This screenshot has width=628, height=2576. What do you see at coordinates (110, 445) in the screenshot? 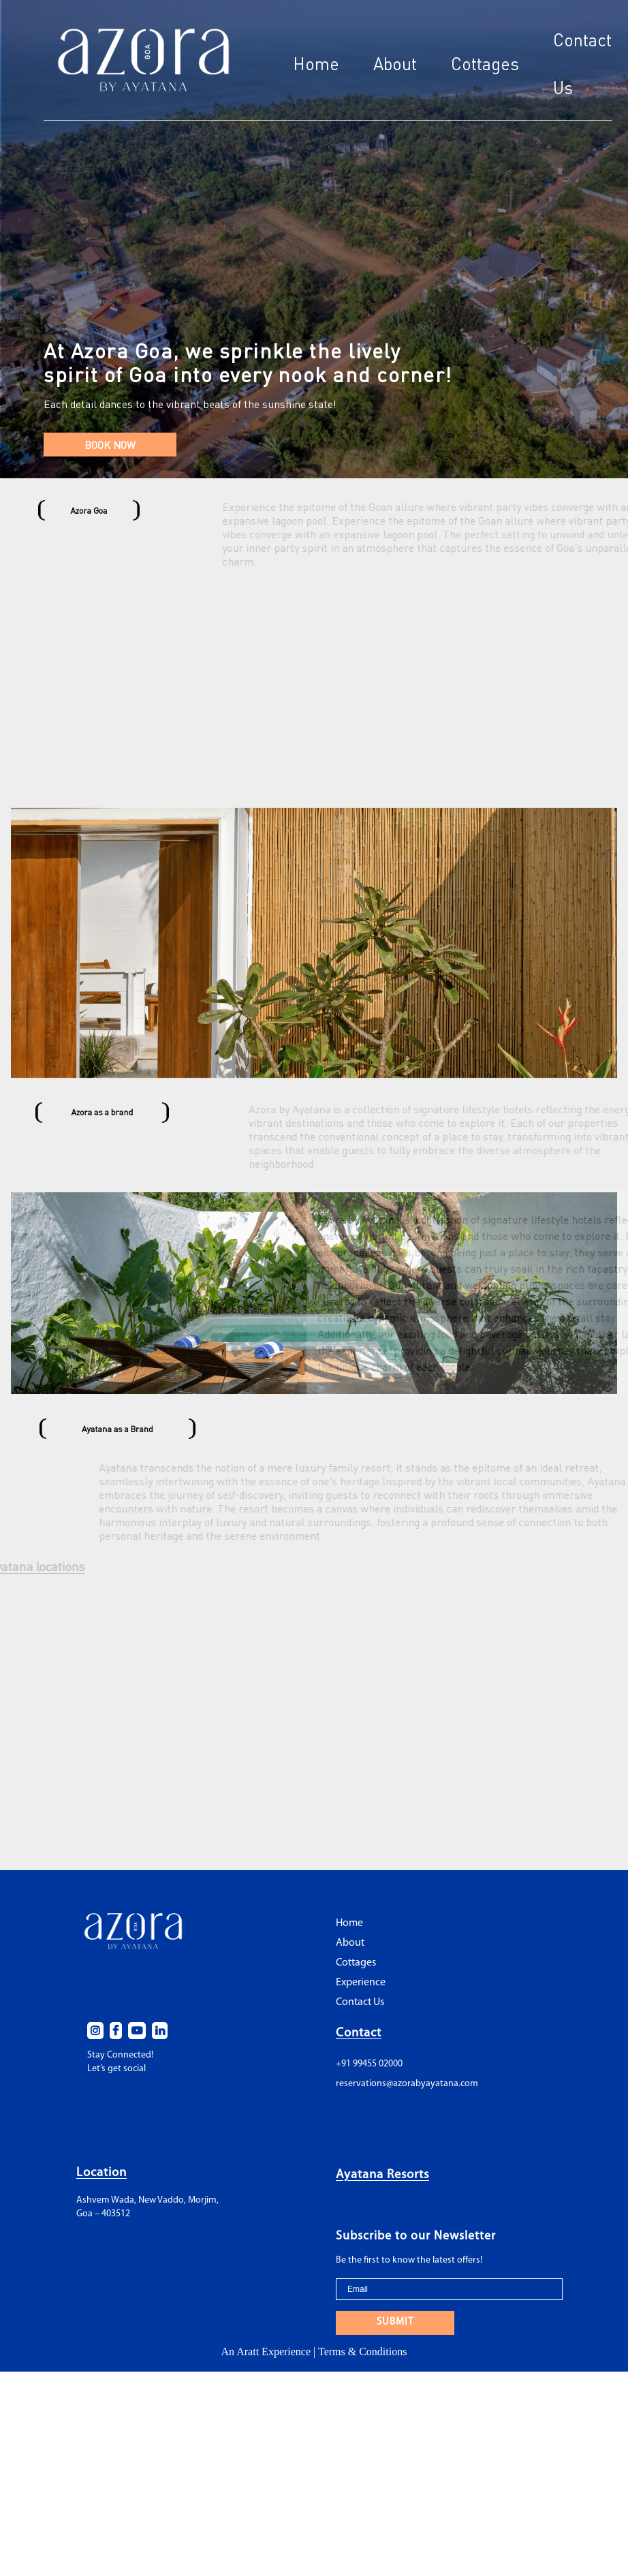
I see `BOOK NOW` at bounding box center [110, 445].